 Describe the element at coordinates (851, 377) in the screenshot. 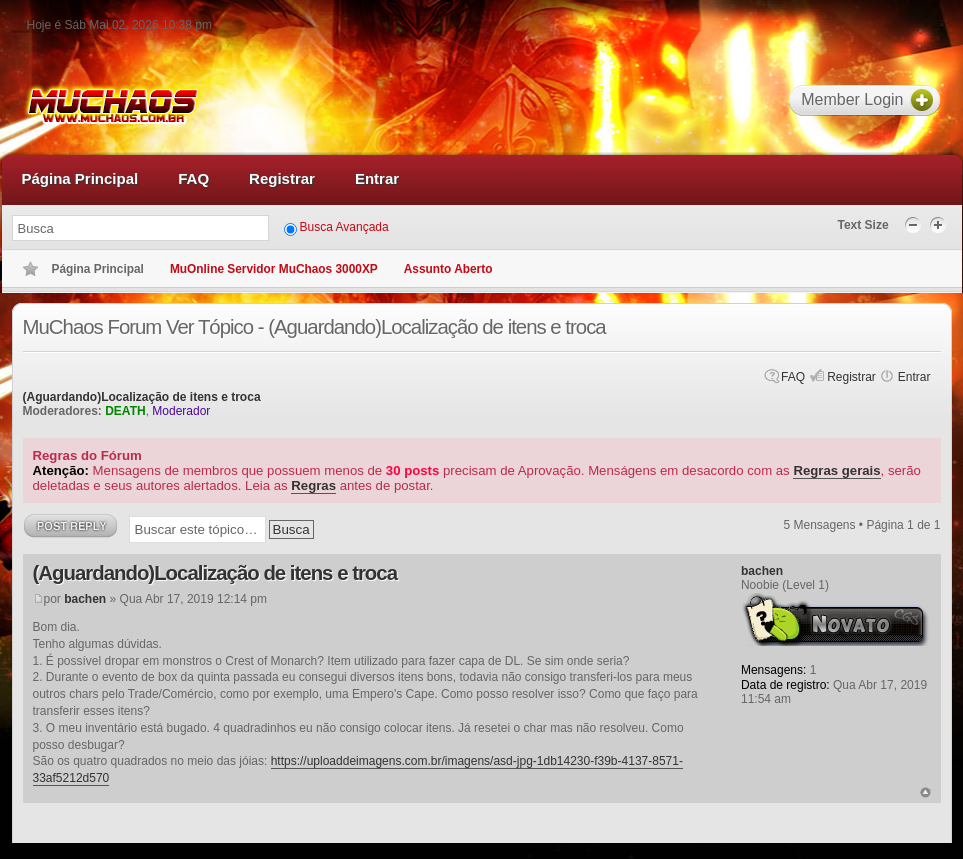

I see `Registrar` at that location.